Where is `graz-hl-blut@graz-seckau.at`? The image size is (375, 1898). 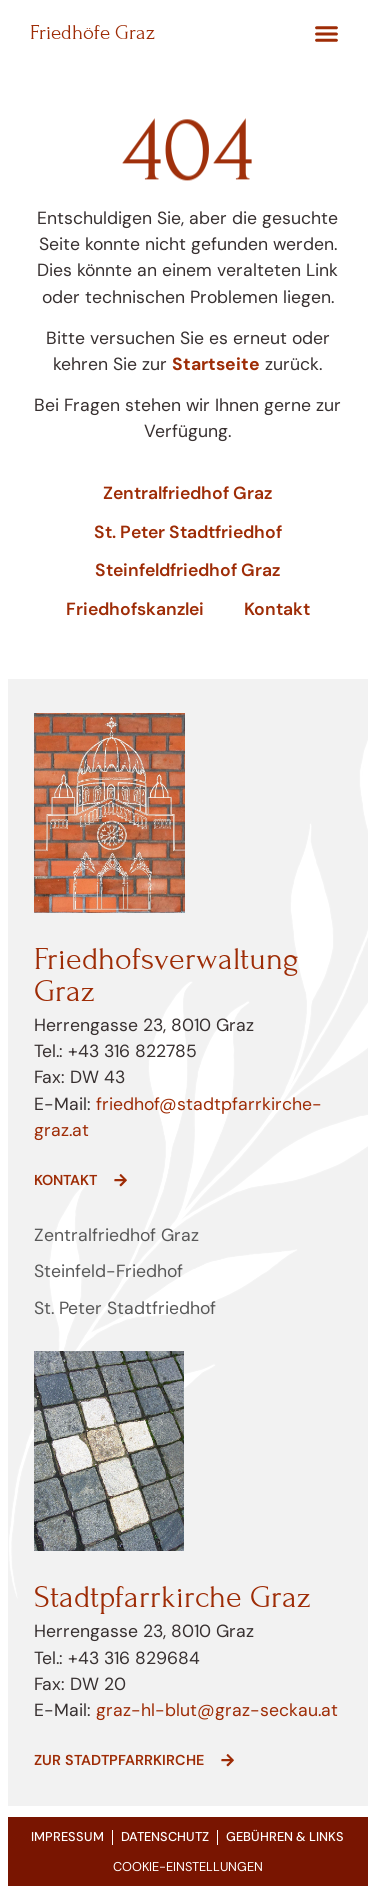
graz-hl-blut@graz-seckau.at is located at coordinates (217, 1710).